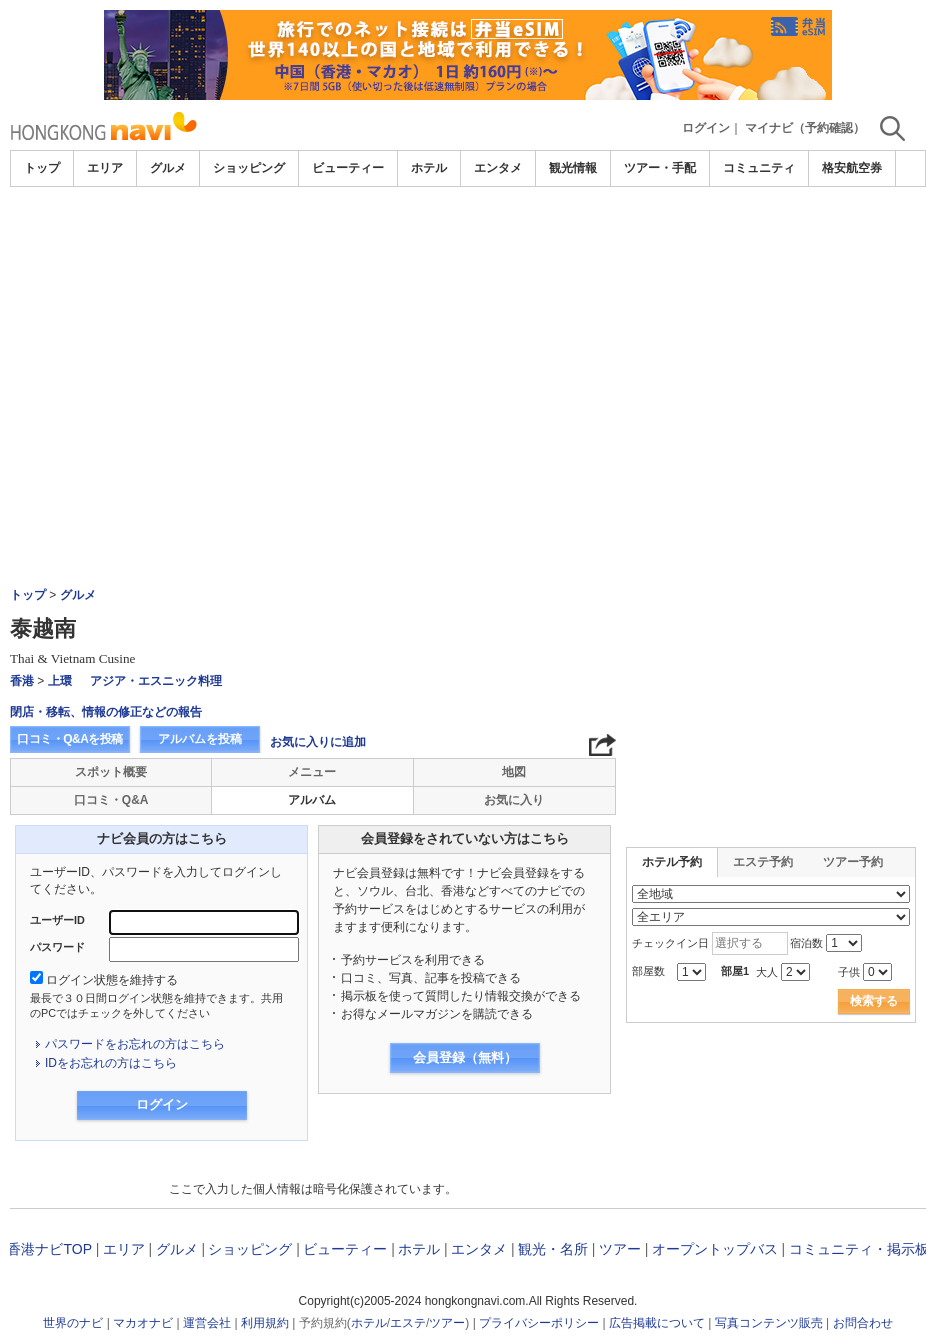 The height and width of the screenshot is (1344, 936). Describe the element at coordinates (348, 168) in the screenshot. I see `ビューティー` at that location.